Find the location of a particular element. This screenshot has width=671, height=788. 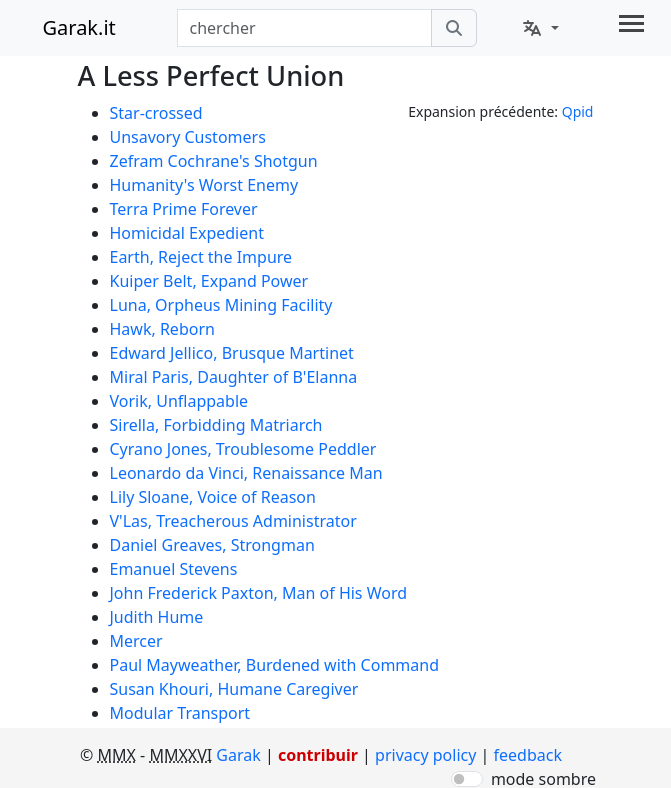

[Toggle navigation] is located at coordinates (631, 23).